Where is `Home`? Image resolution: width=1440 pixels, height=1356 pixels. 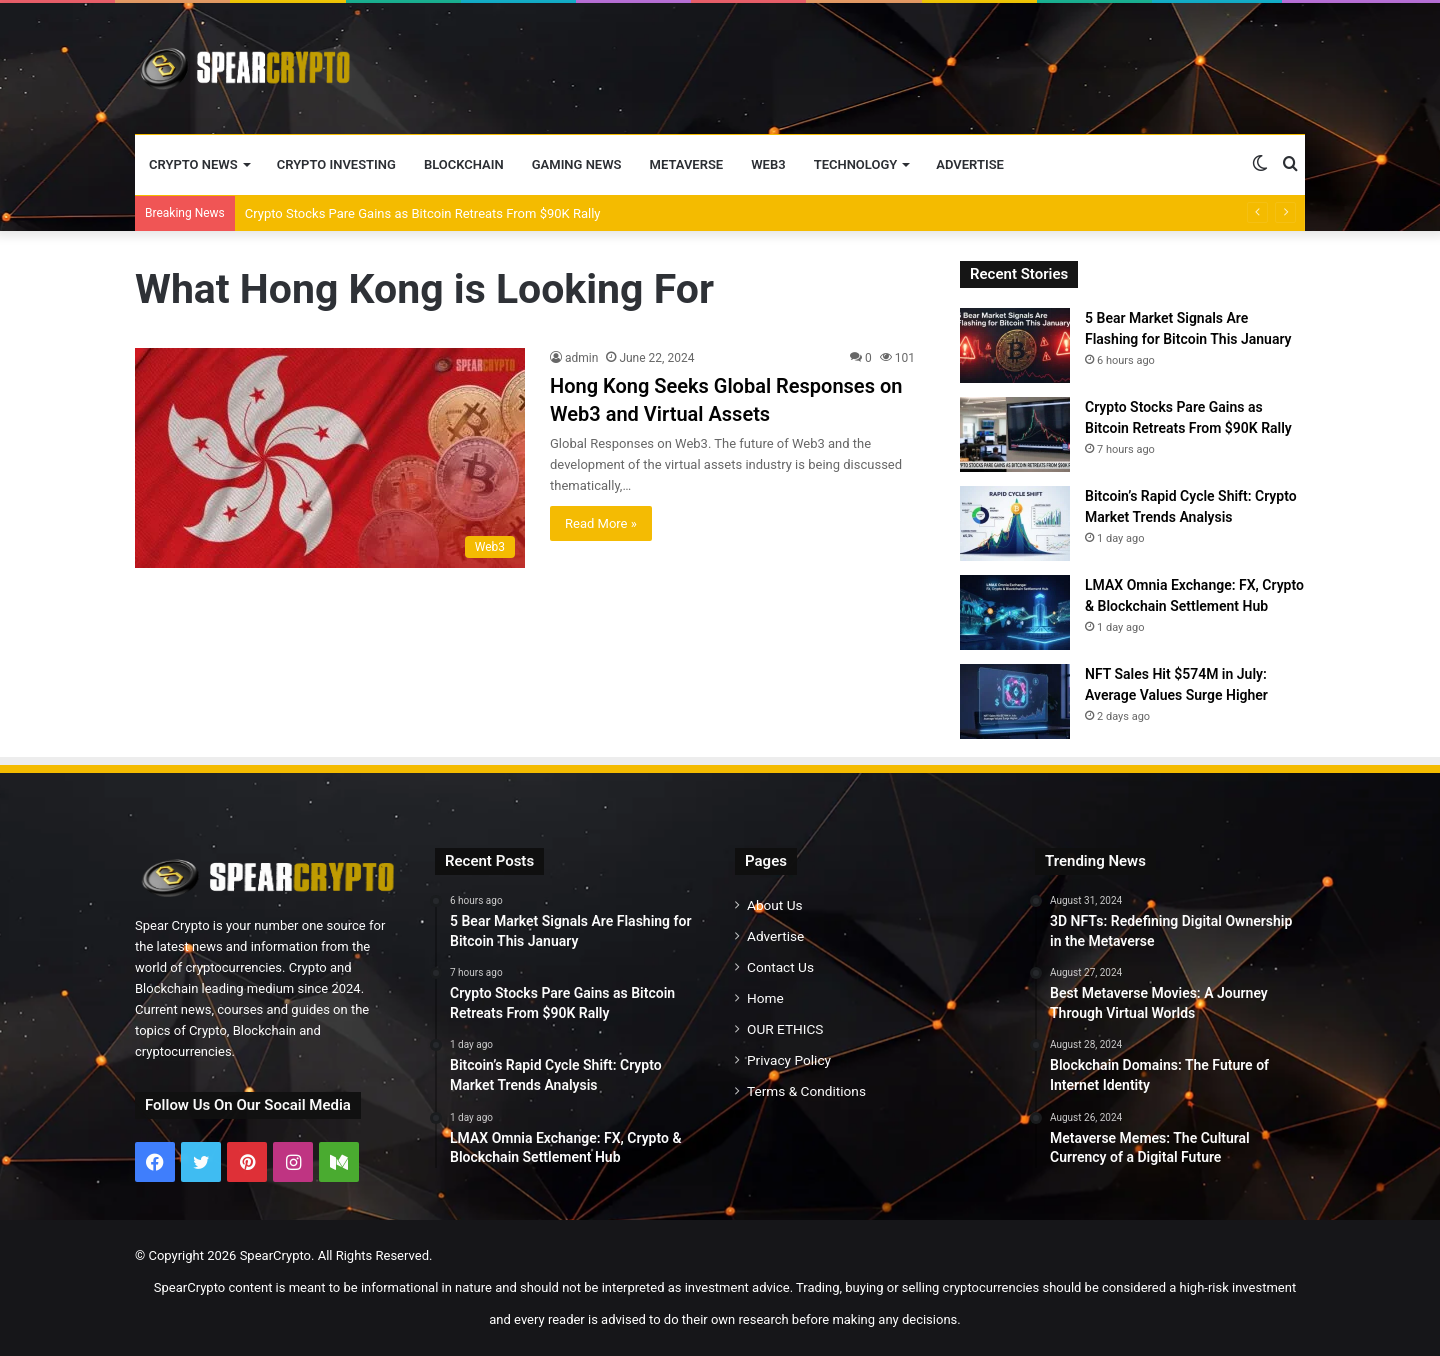
Home is located at coordinates (765, 998).